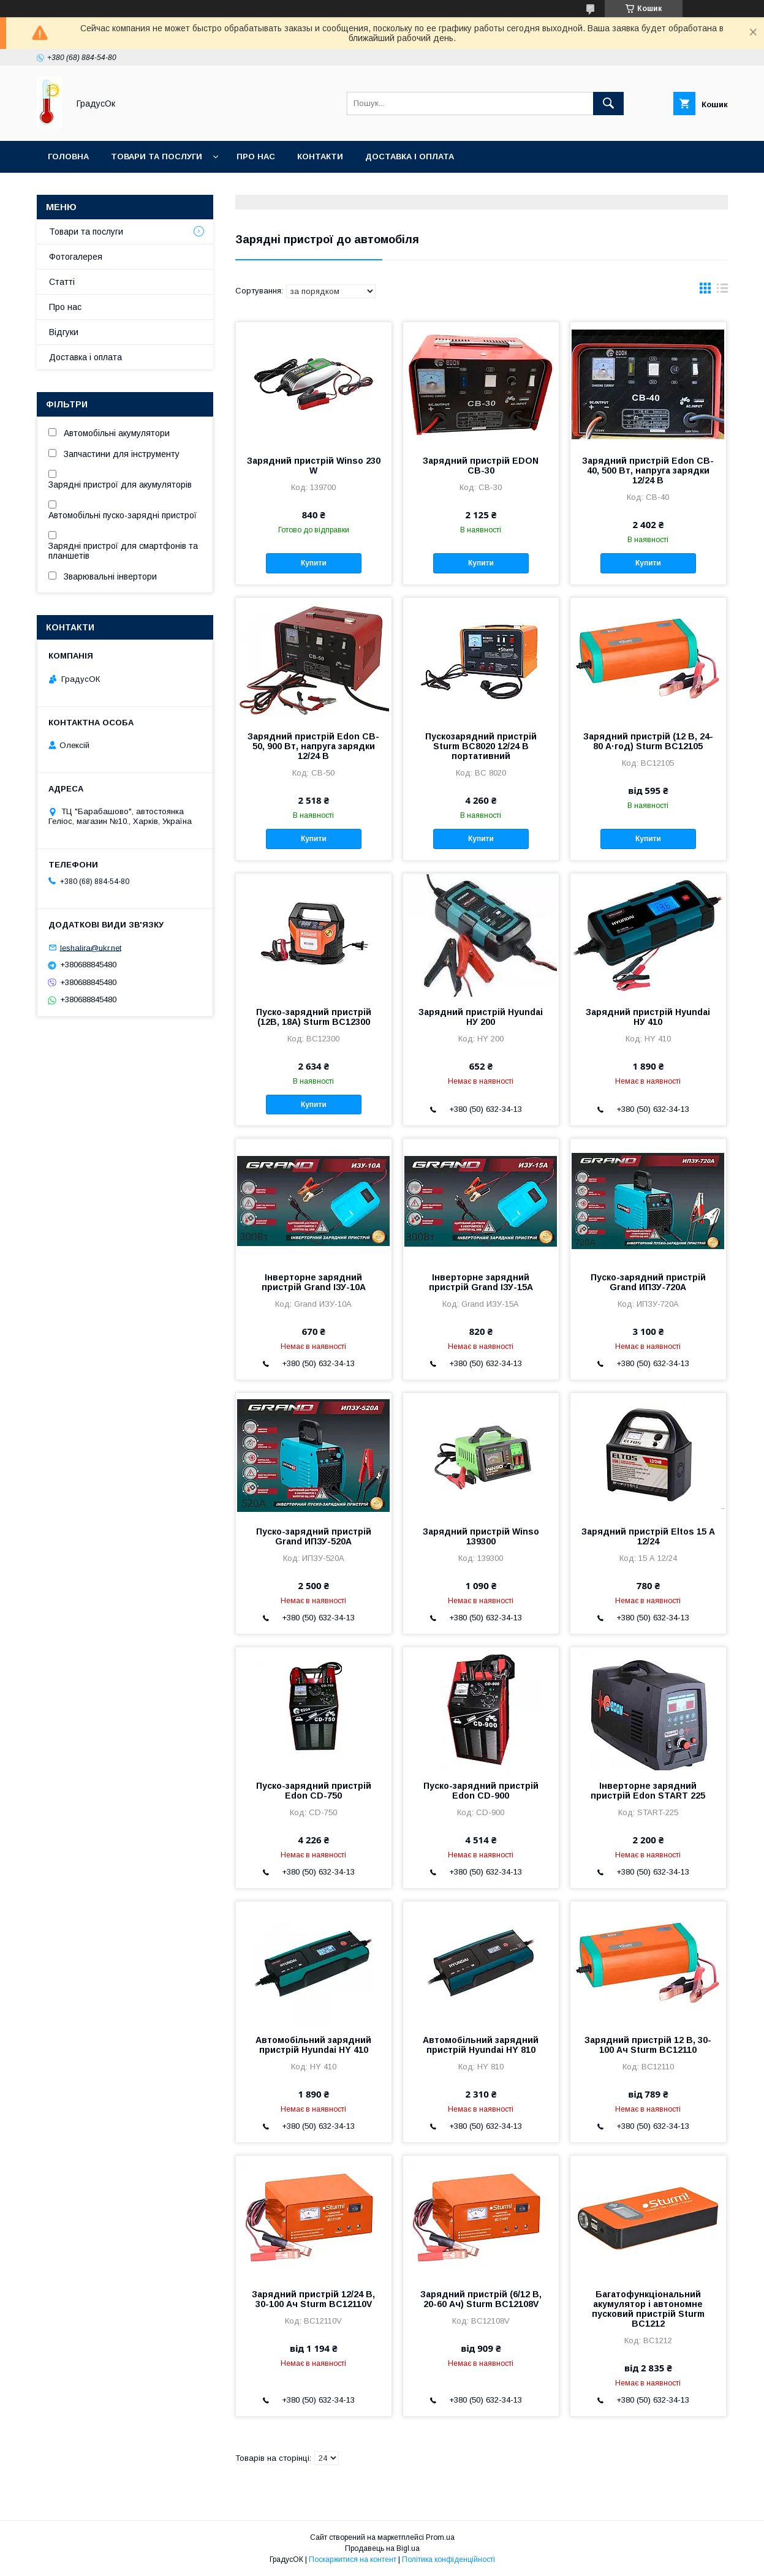 The image size is (764, 2576). What do you see at coordinates (647, 2045) in the screenshot?
I see `Зарядний пристрій 12 В, 30-100 Ач Sturm BC12110` at bounding box center [647, 2045].